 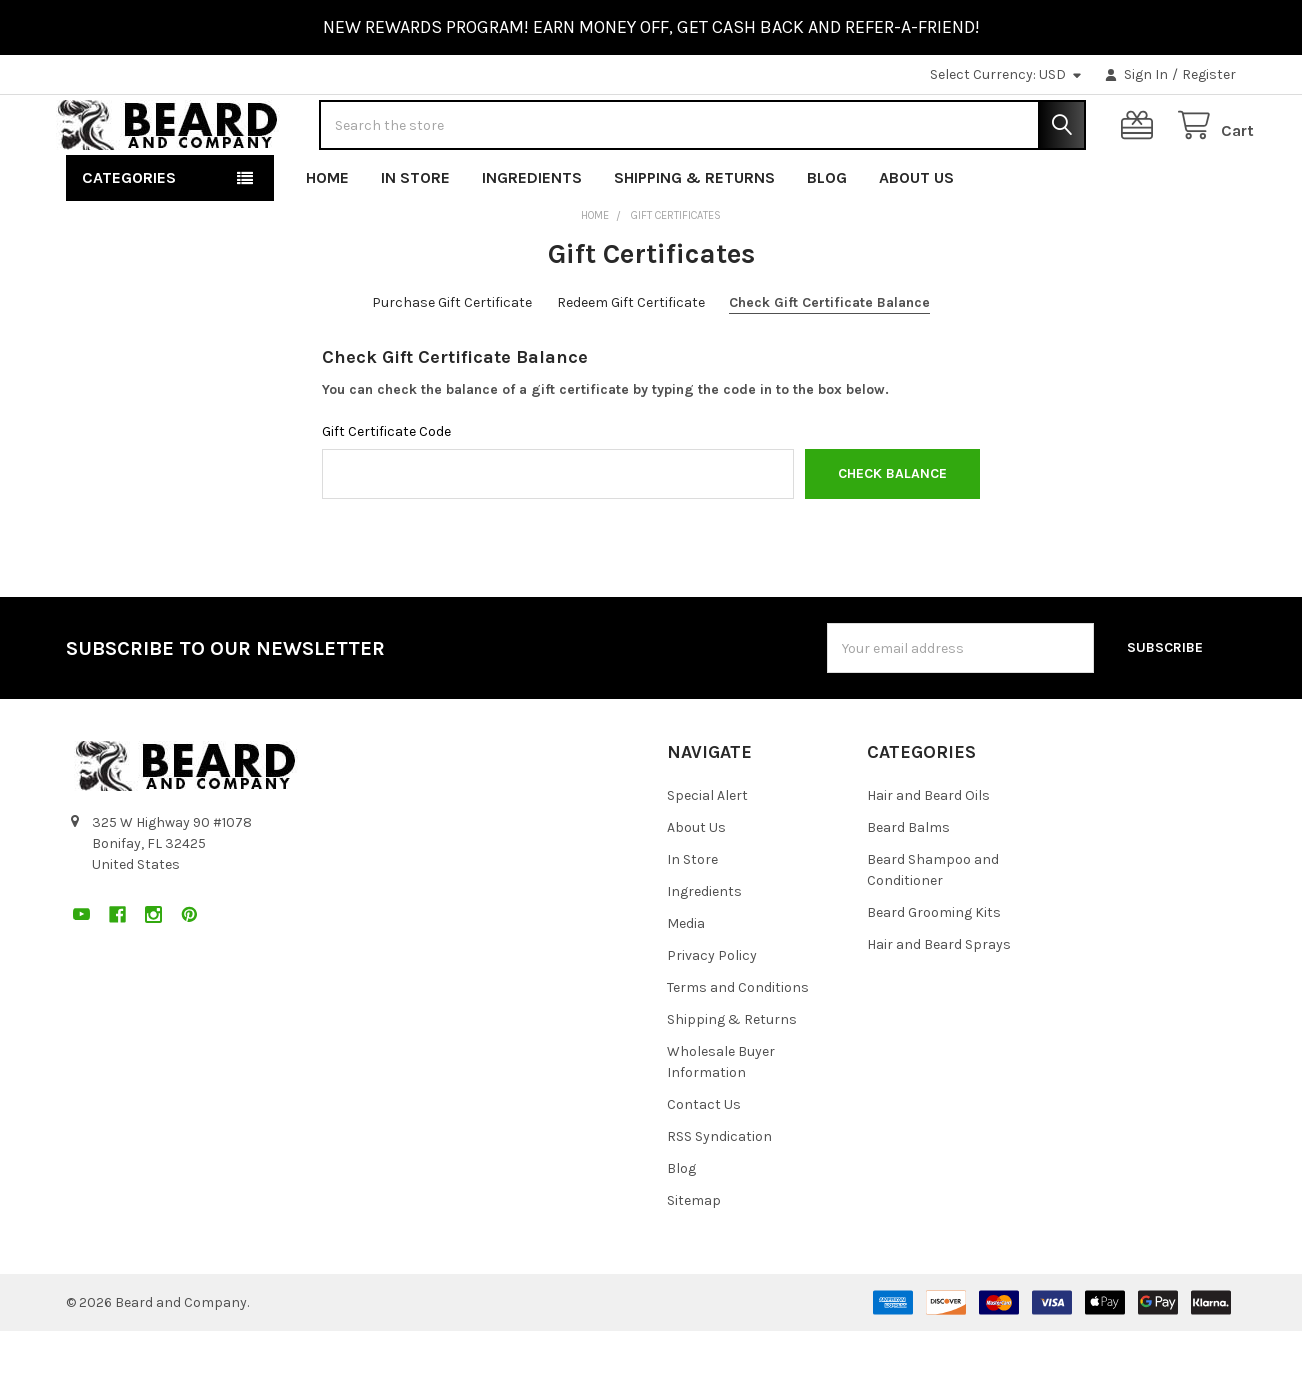 What do you see at coordinates (386, 485) in the screenshot?
I see `Gift Certificate Code` at bounding box center [386, 485].